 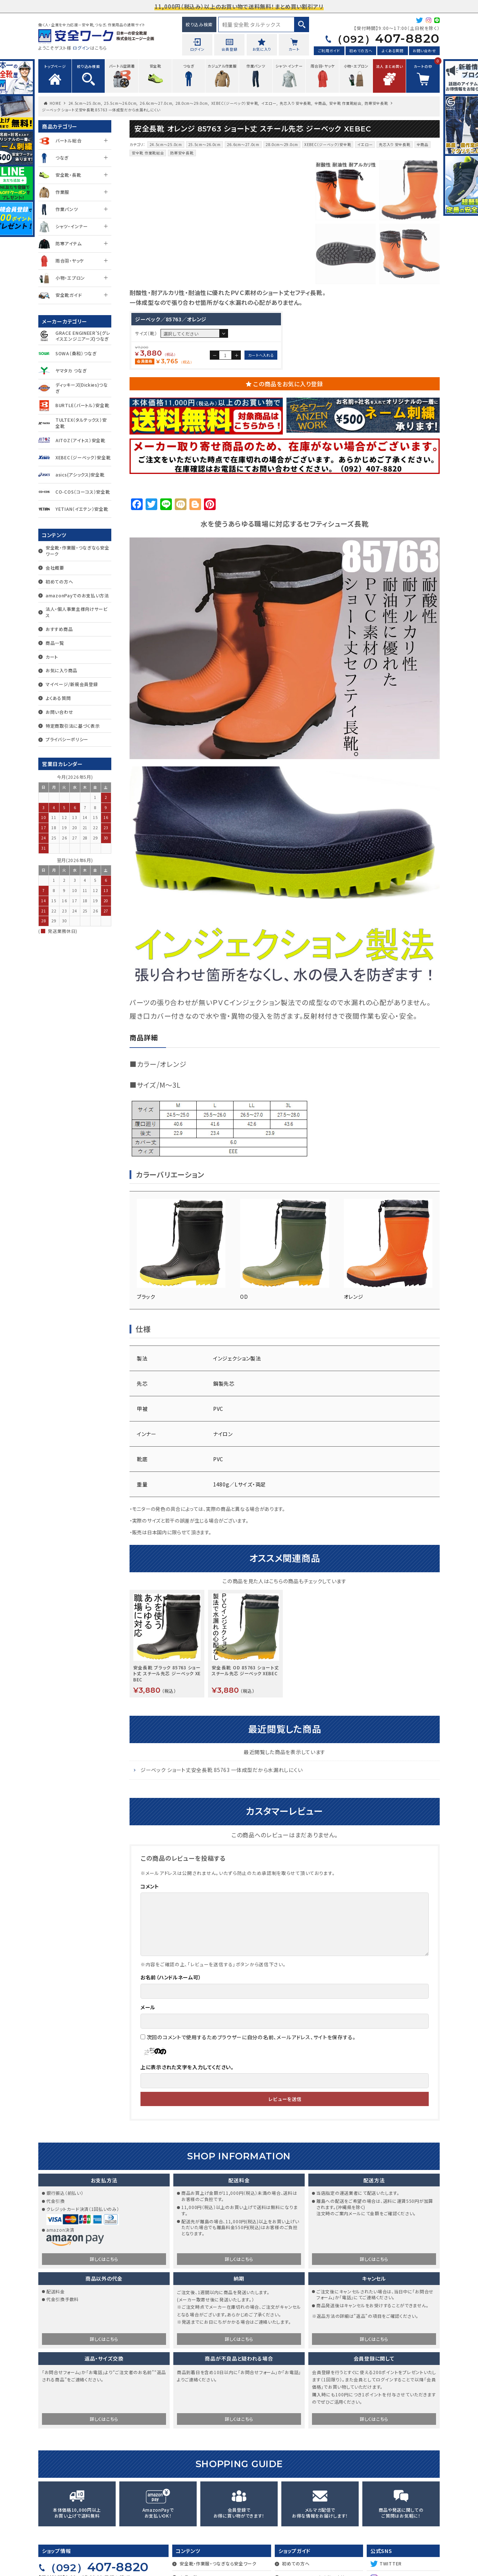 I want to click on お気に入り商品, so click(x=61, y=670).